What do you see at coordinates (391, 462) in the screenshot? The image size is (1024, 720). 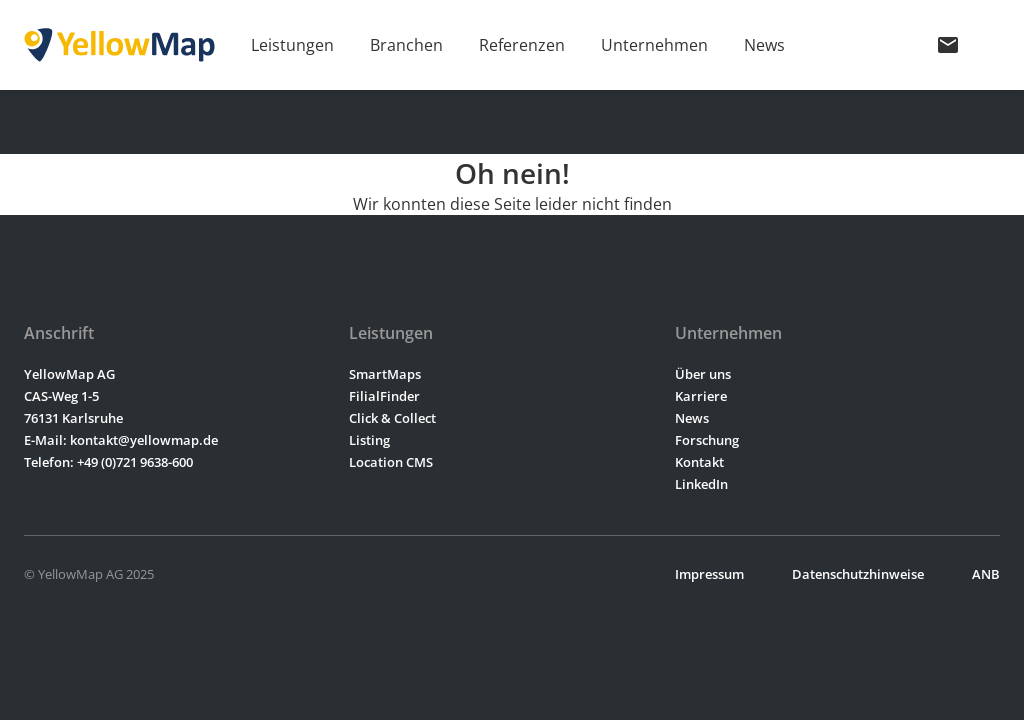 I see `Location CMS` at bounding box center [391, 462].